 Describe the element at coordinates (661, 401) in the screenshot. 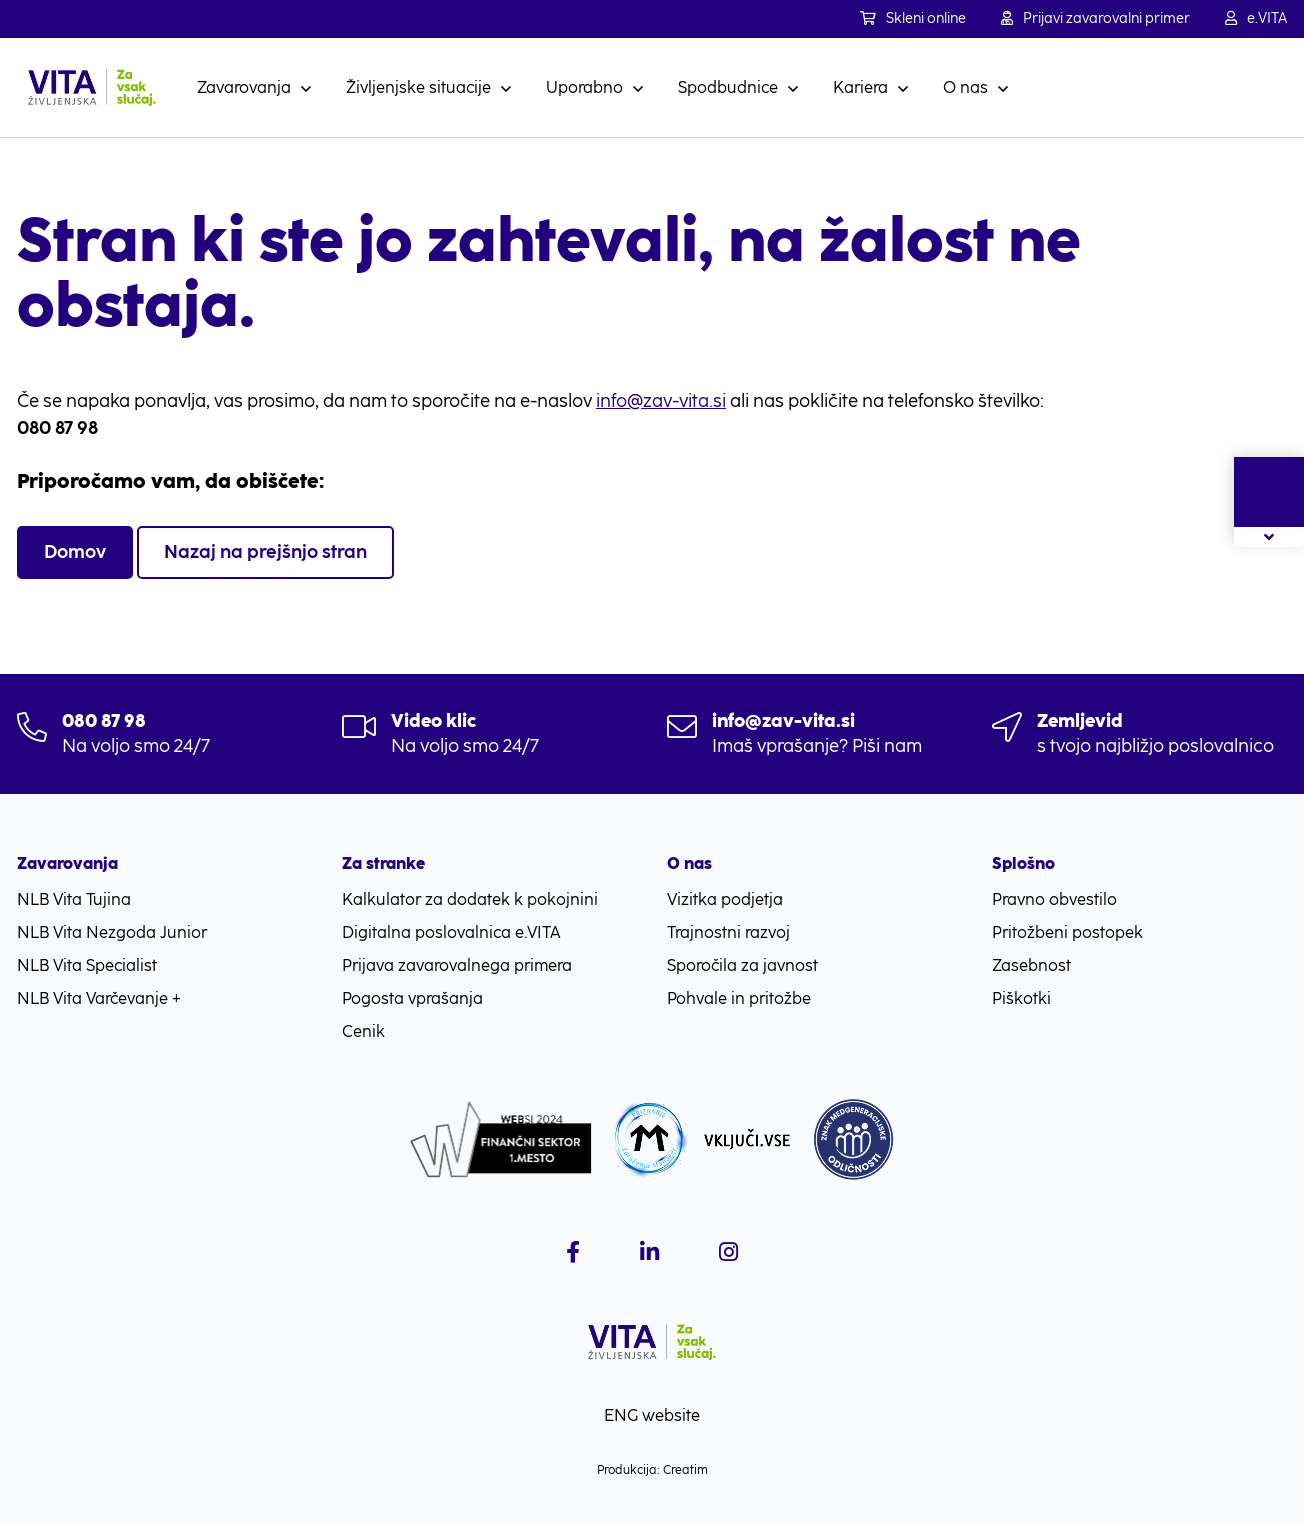

I see `info@zav-vita.si` at that location.